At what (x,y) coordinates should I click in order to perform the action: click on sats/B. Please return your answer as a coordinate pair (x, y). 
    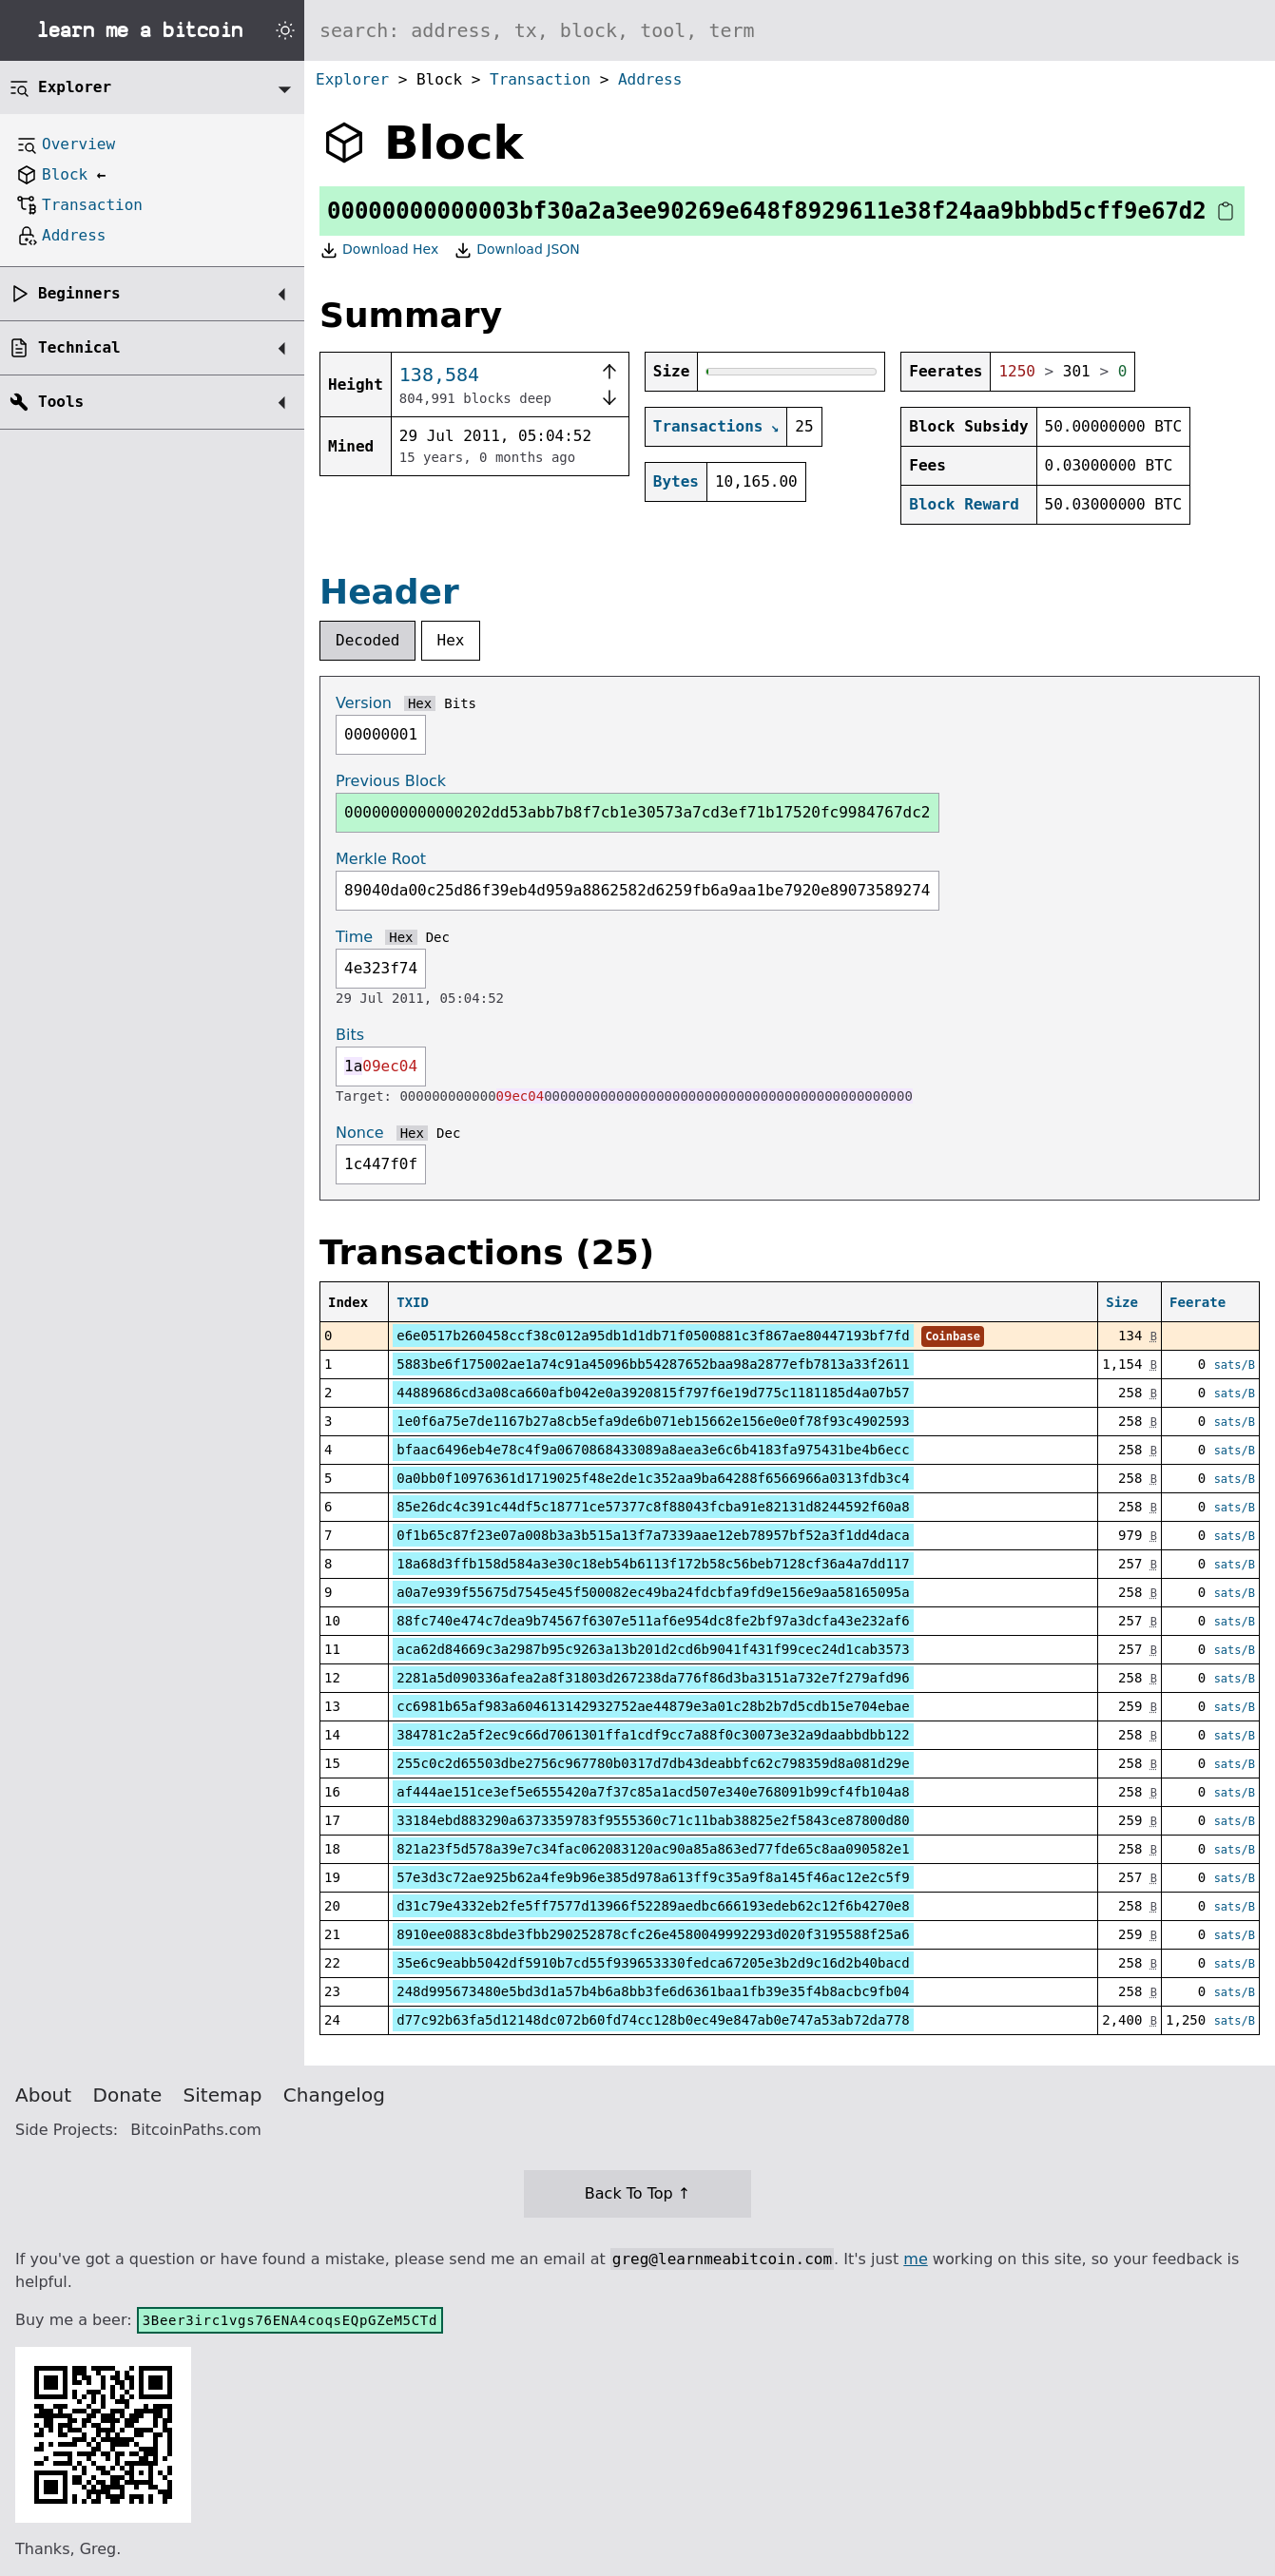
    Looking at the image, I should click on (1234, 1365).